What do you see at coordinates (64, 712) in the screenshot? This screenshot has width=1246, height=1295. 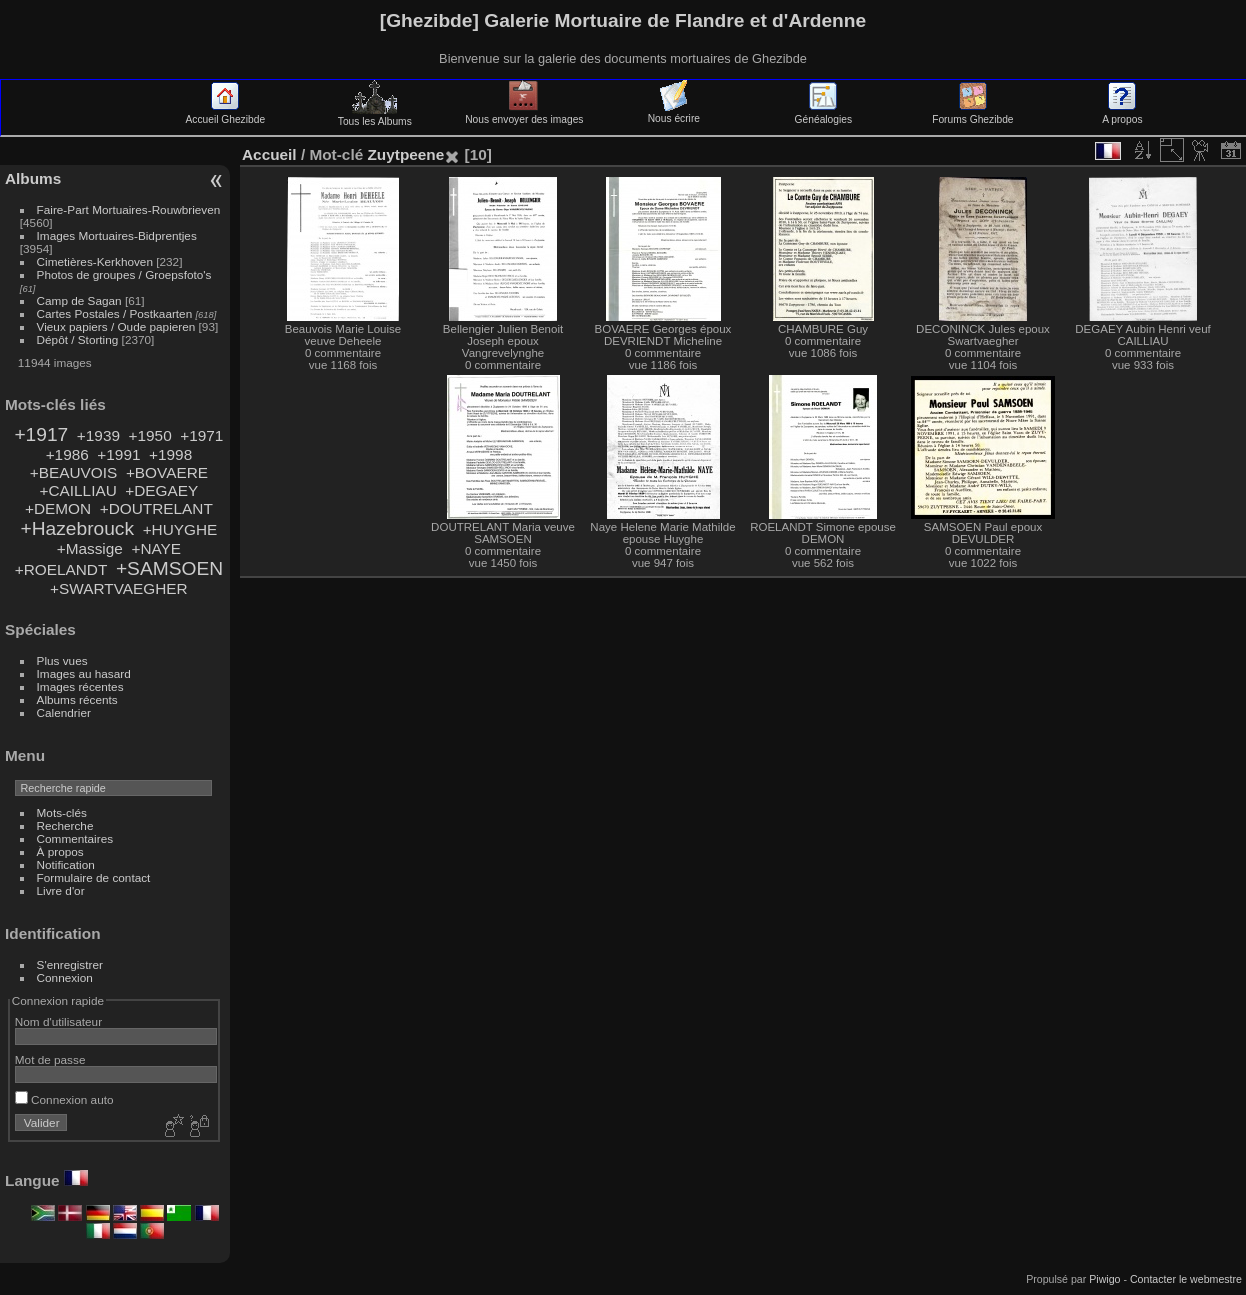 I see `Calendrier` at bounding box center [64, 712].